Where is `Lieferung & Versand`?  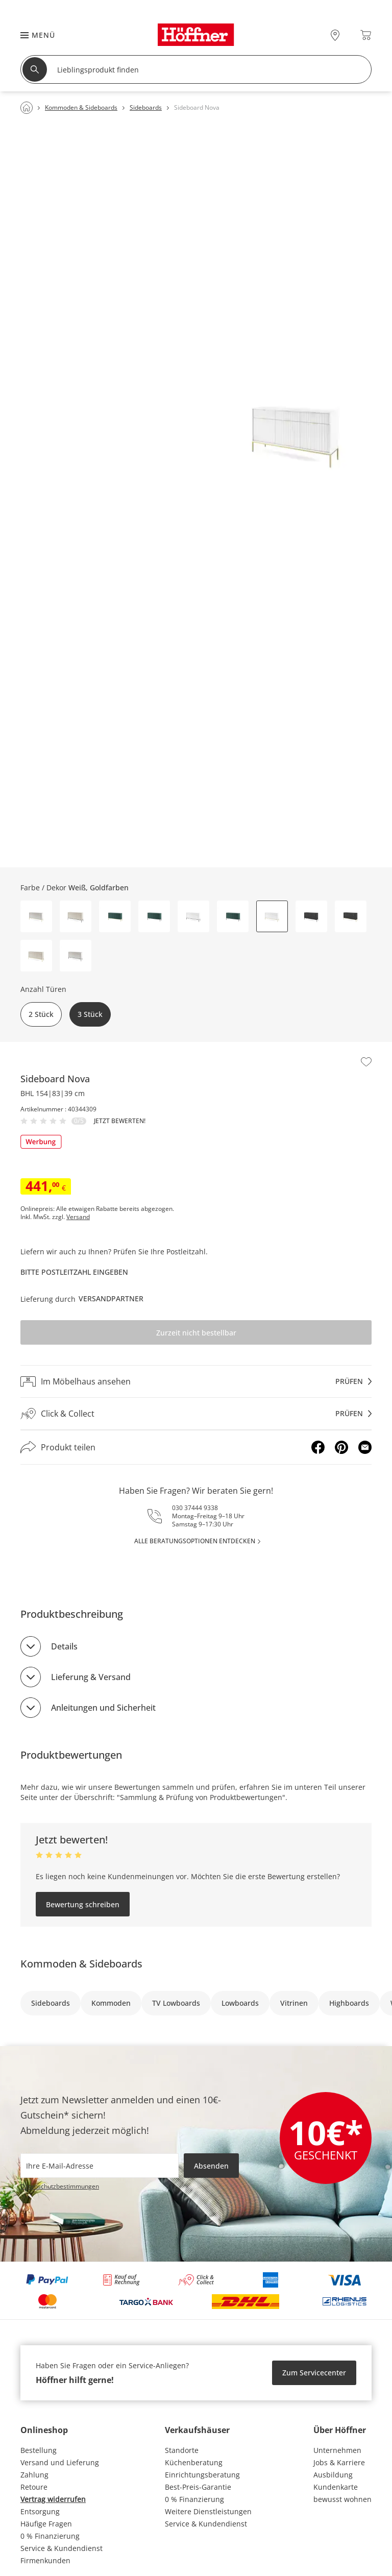 Lieferung & Versand is located at coordinates (91, 1677).